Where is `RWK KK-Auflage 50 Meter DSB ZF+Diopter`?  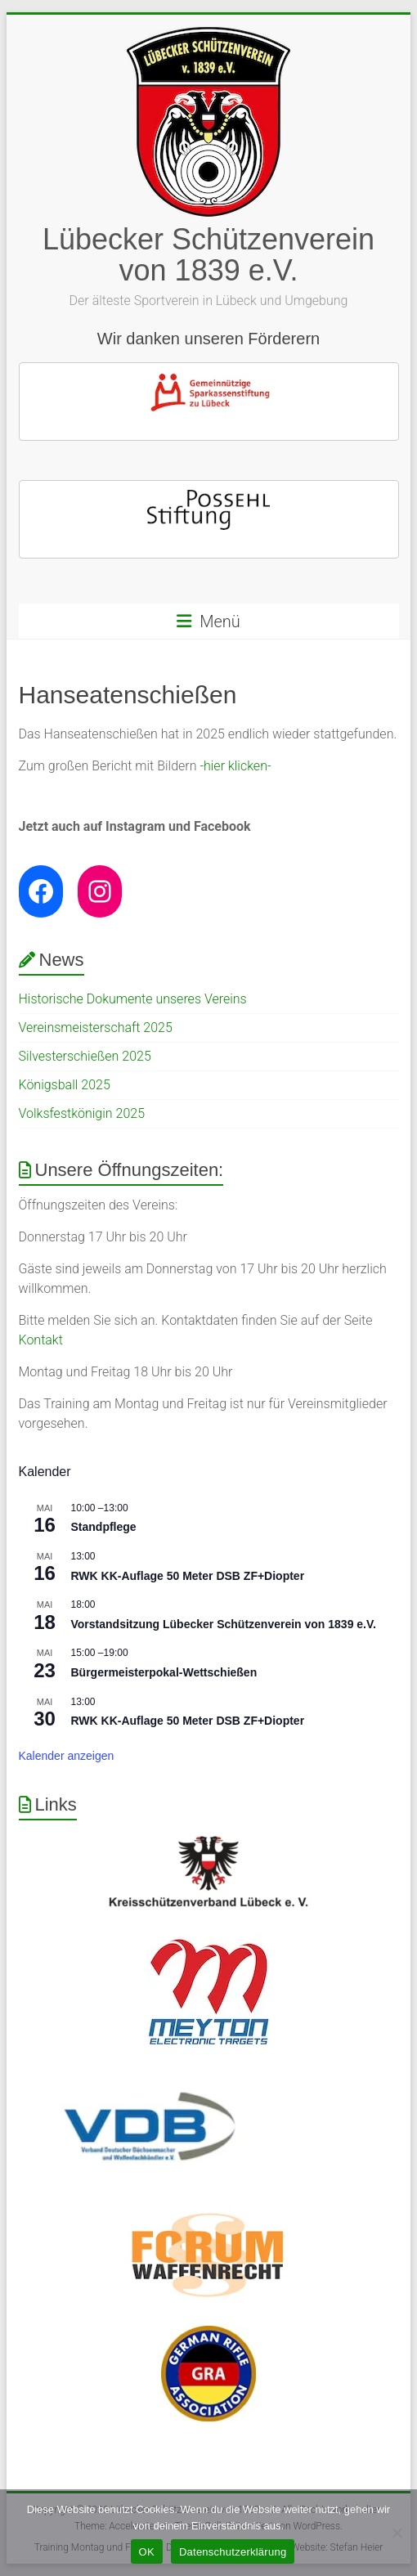
RWK KK-Auflage 50 Meter DSB ZF+Diopter is located at coordinates (188, 1575).